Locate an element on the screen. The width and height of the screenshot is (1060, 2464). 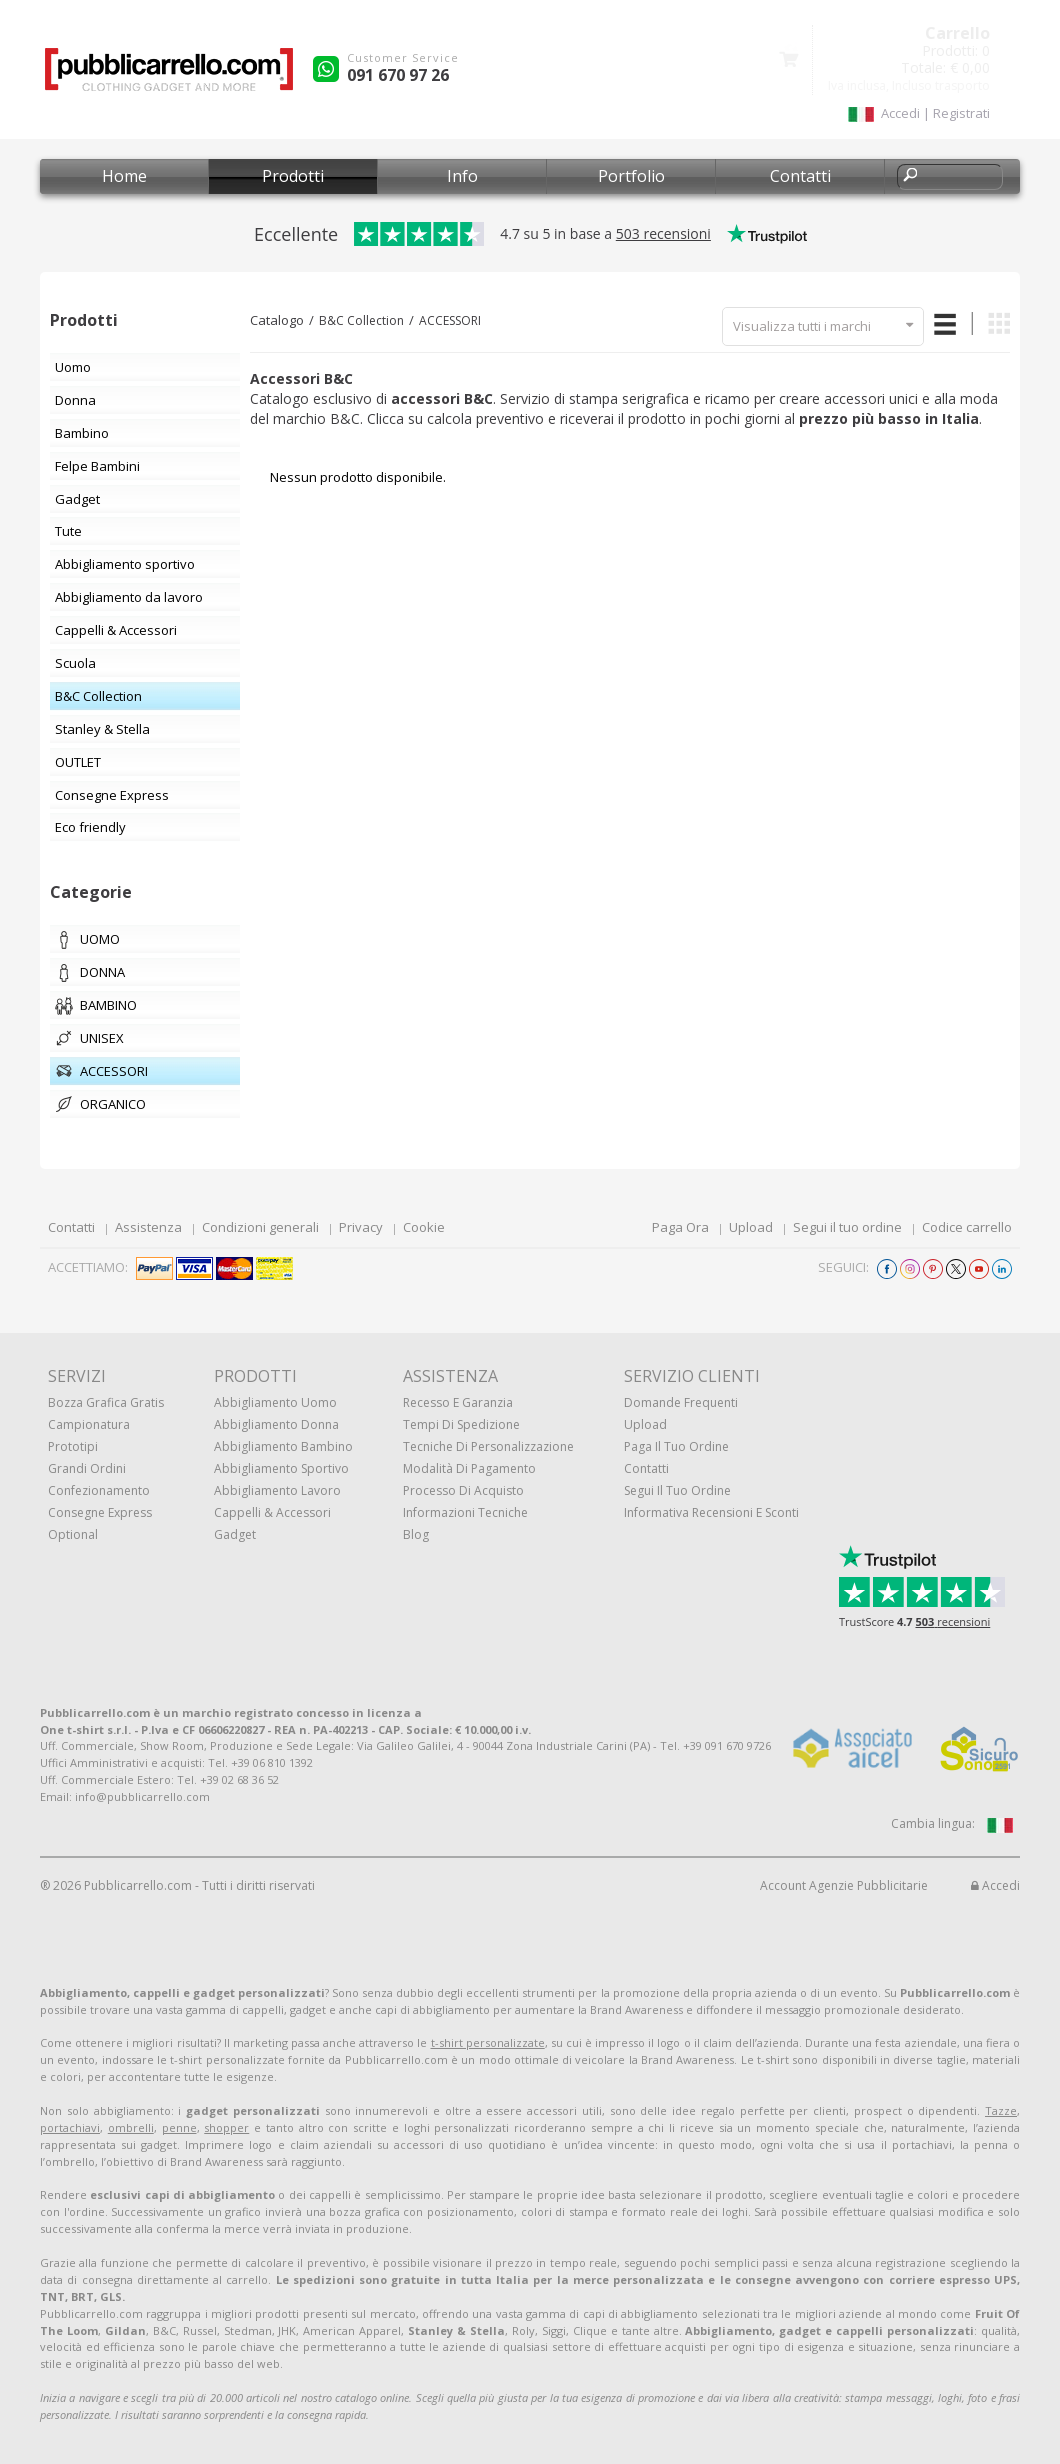
Modalità di pagamento is located at coordinates (469, 1468).